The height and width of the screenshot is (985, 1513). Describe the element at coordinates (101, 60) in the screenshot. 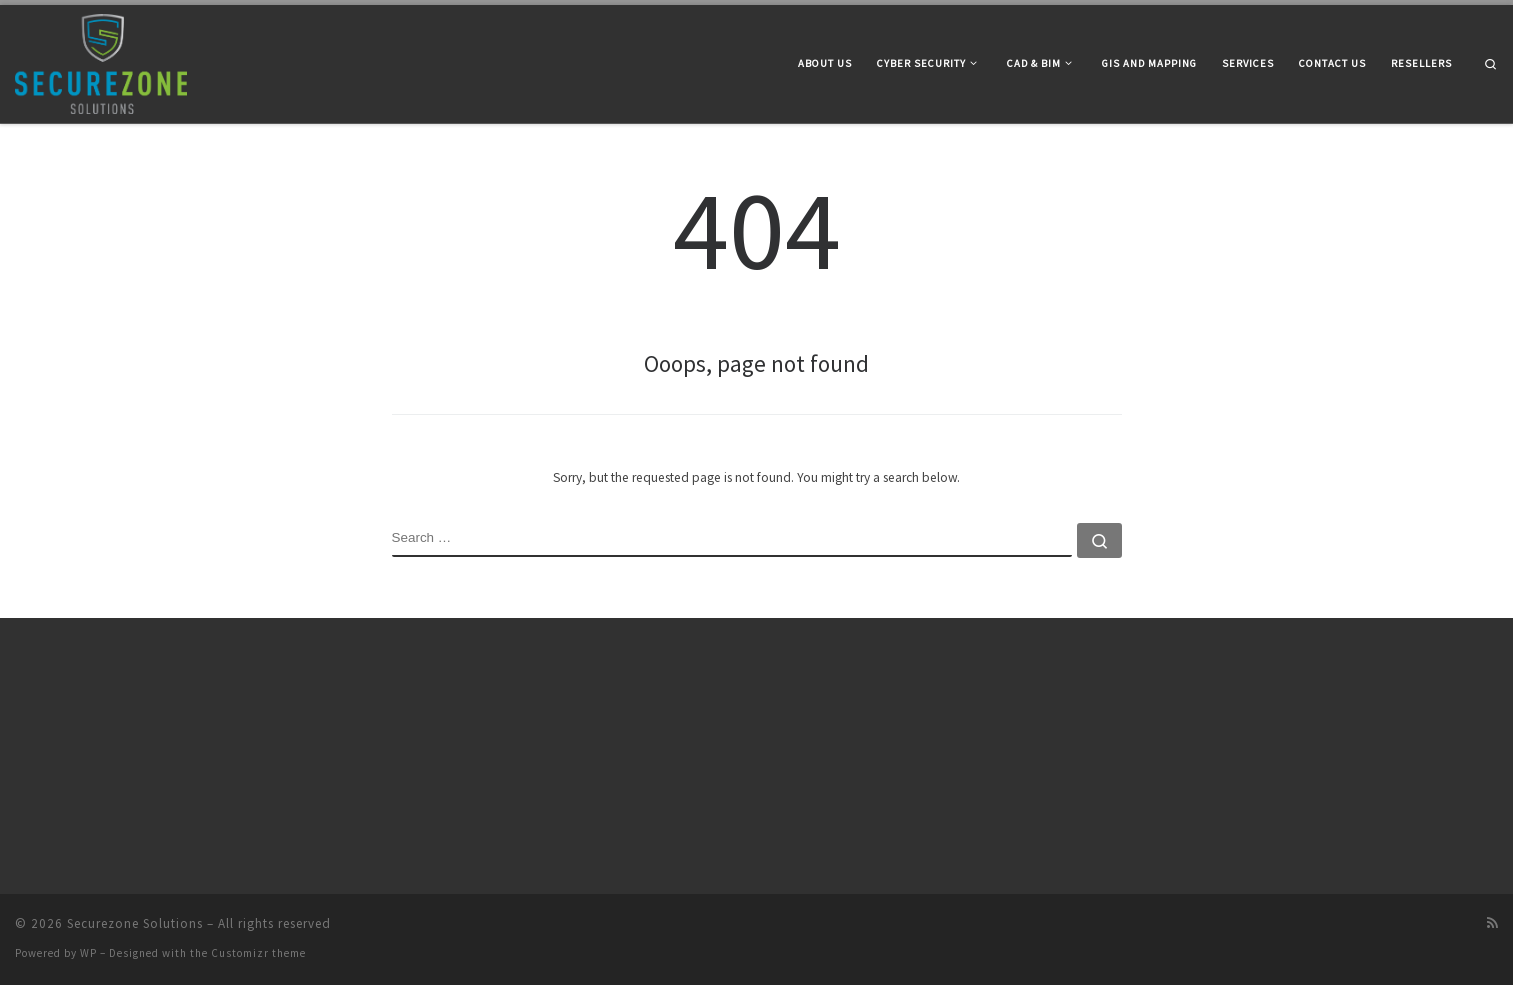

I see `[Securezone Solutions |]` at that location.